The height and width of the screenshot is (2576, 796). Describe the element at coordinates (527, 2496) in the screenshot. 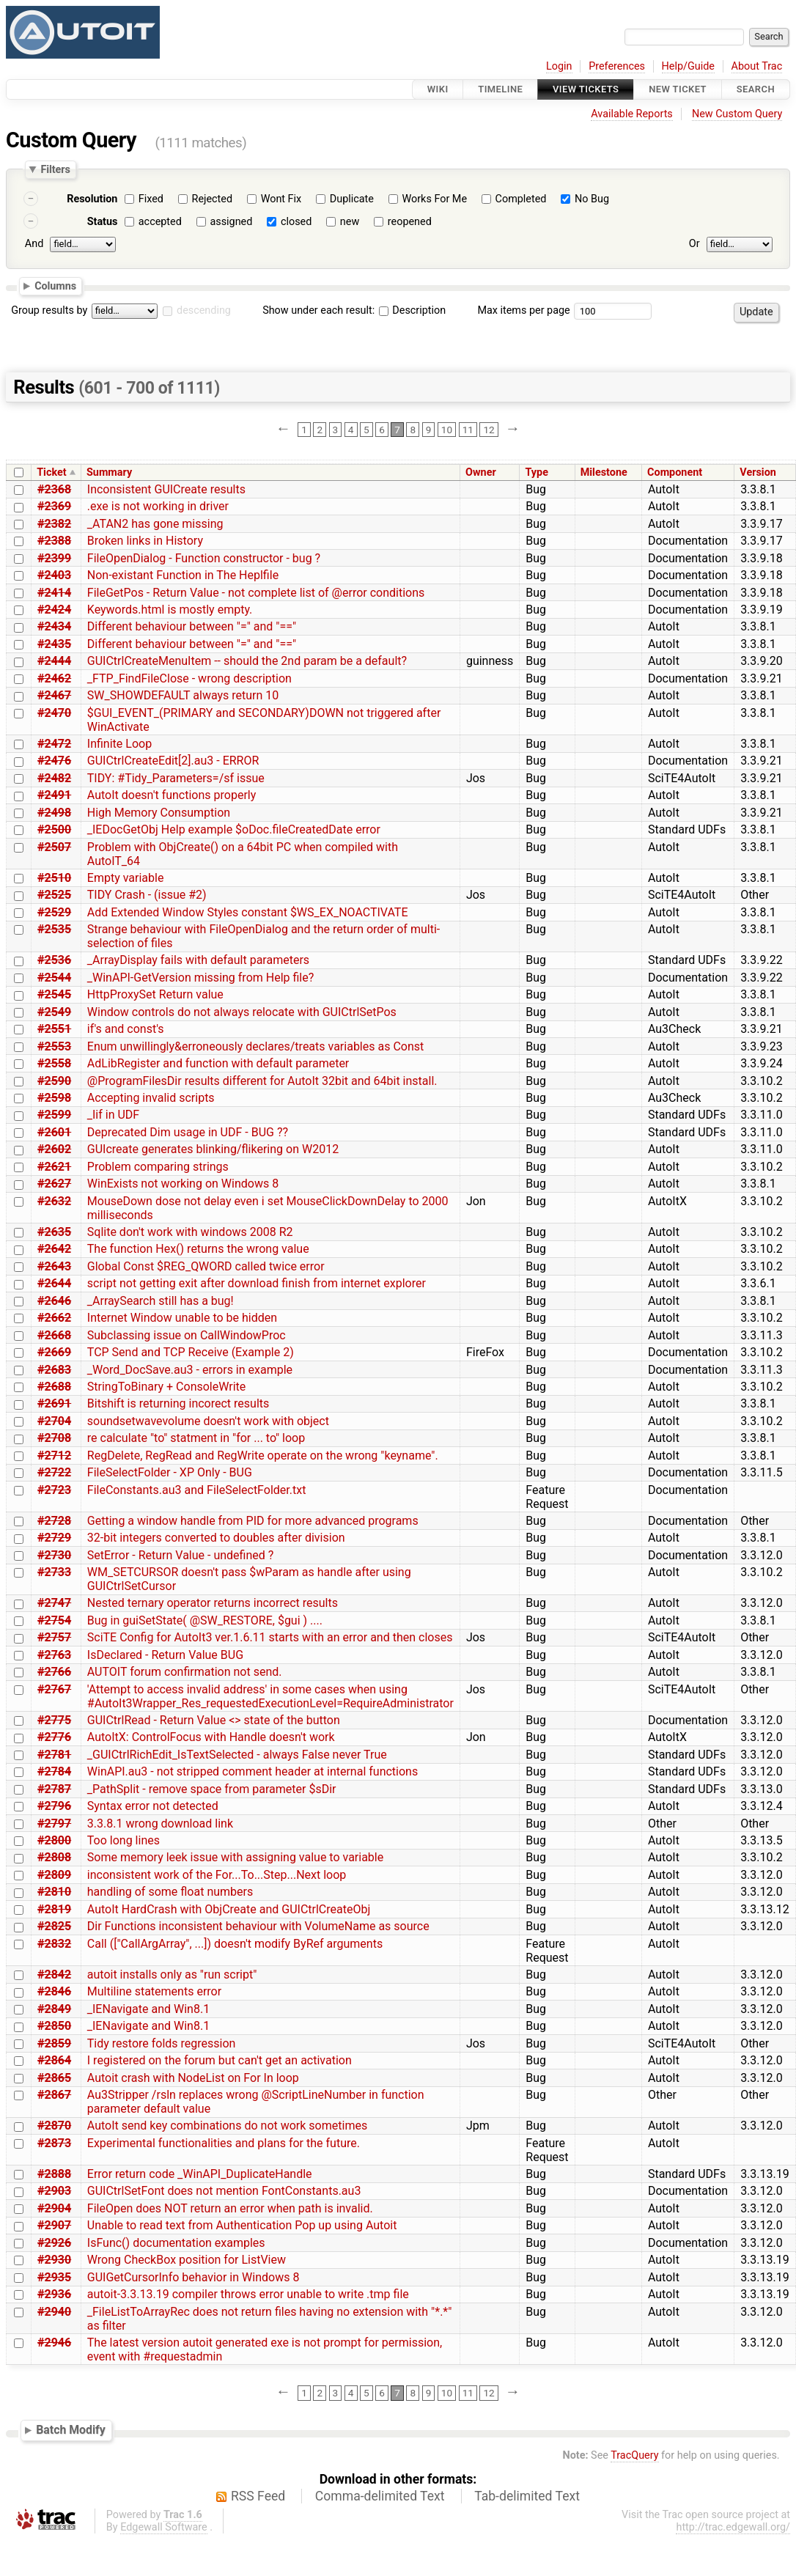

I see `Tab-delimited Text` at that location.